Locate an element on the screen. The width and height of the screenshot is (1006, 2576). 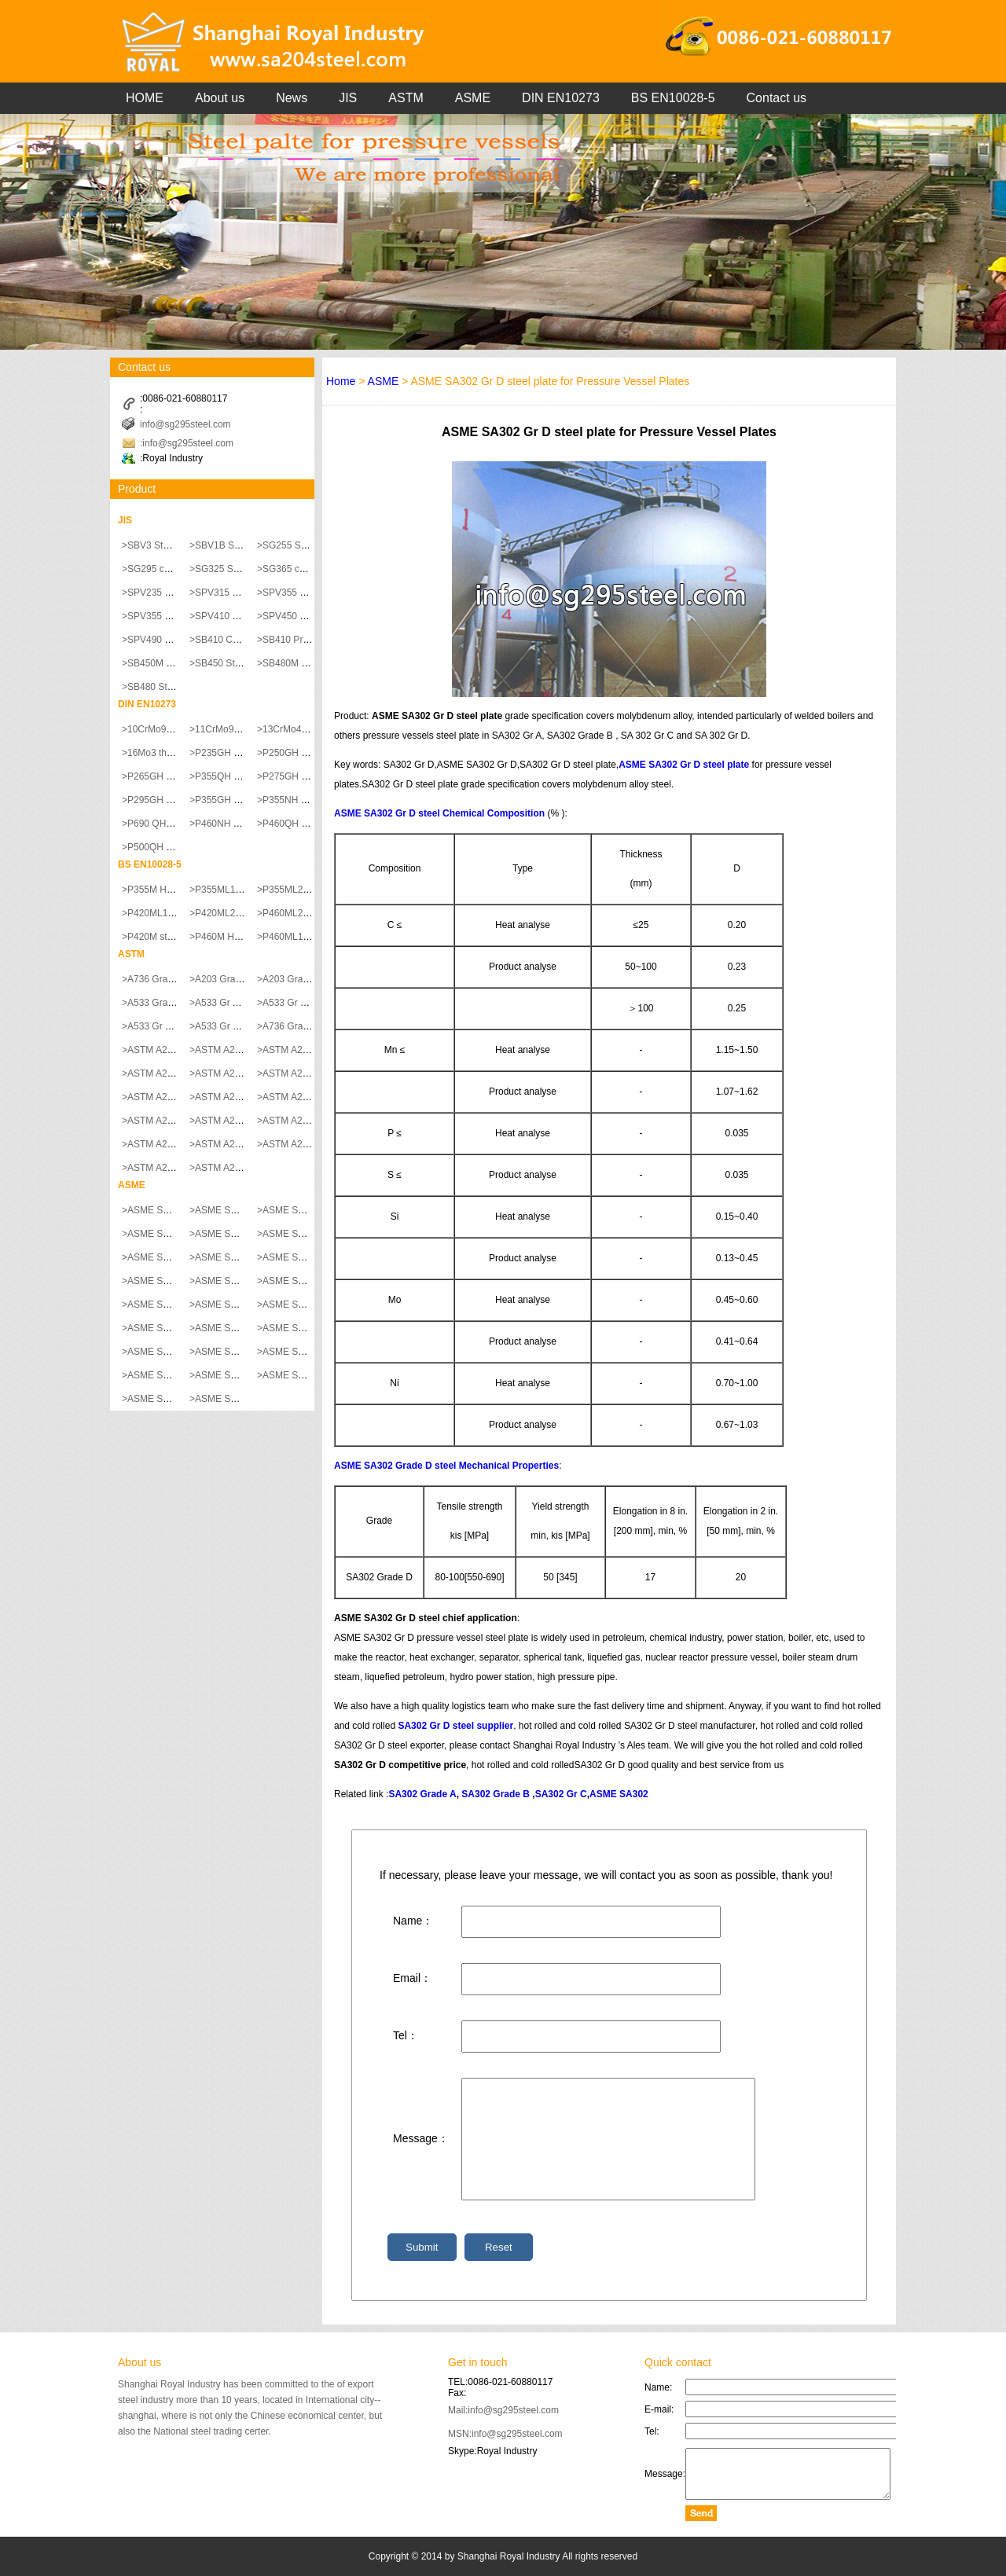
SA302 Grade B is located at coordinates (495, 1794).